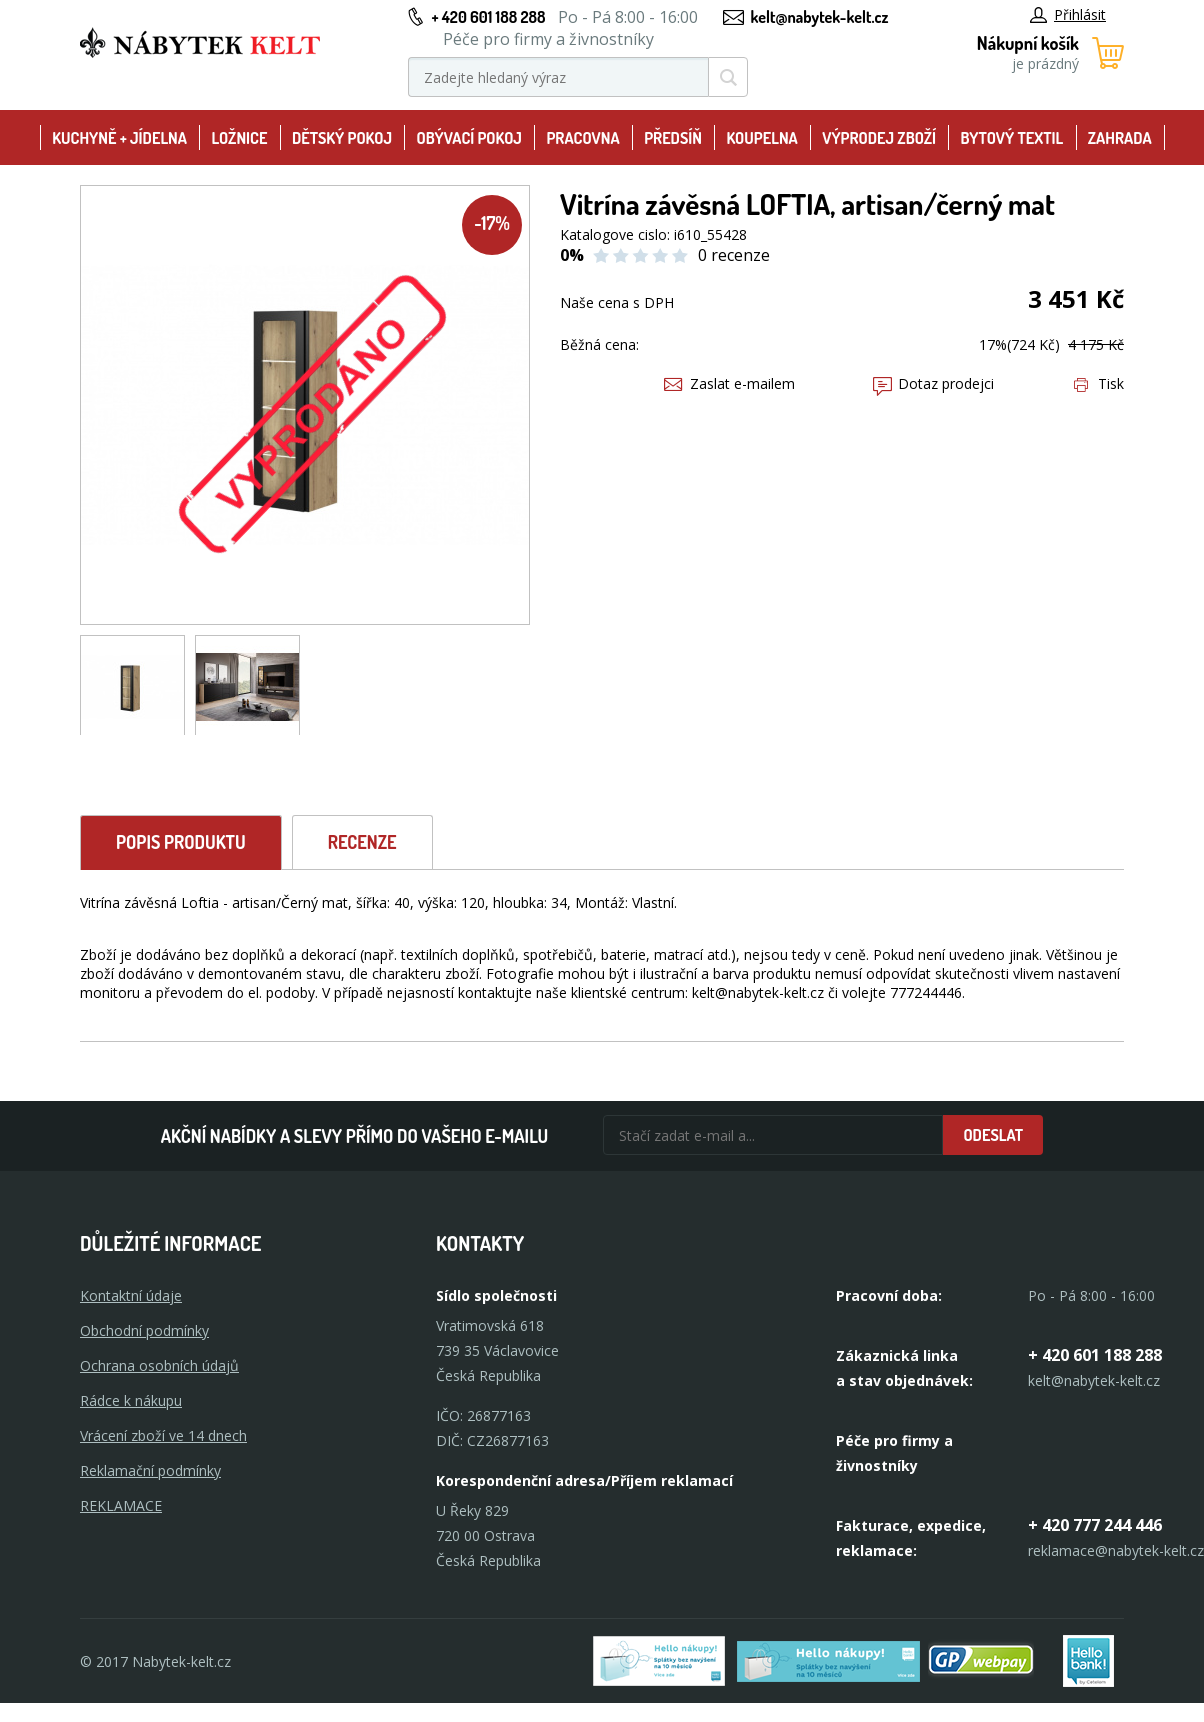 This screenshot has height=1722, width=1204. I want to click on + 420 777 244 446, so click(1095, 1525).